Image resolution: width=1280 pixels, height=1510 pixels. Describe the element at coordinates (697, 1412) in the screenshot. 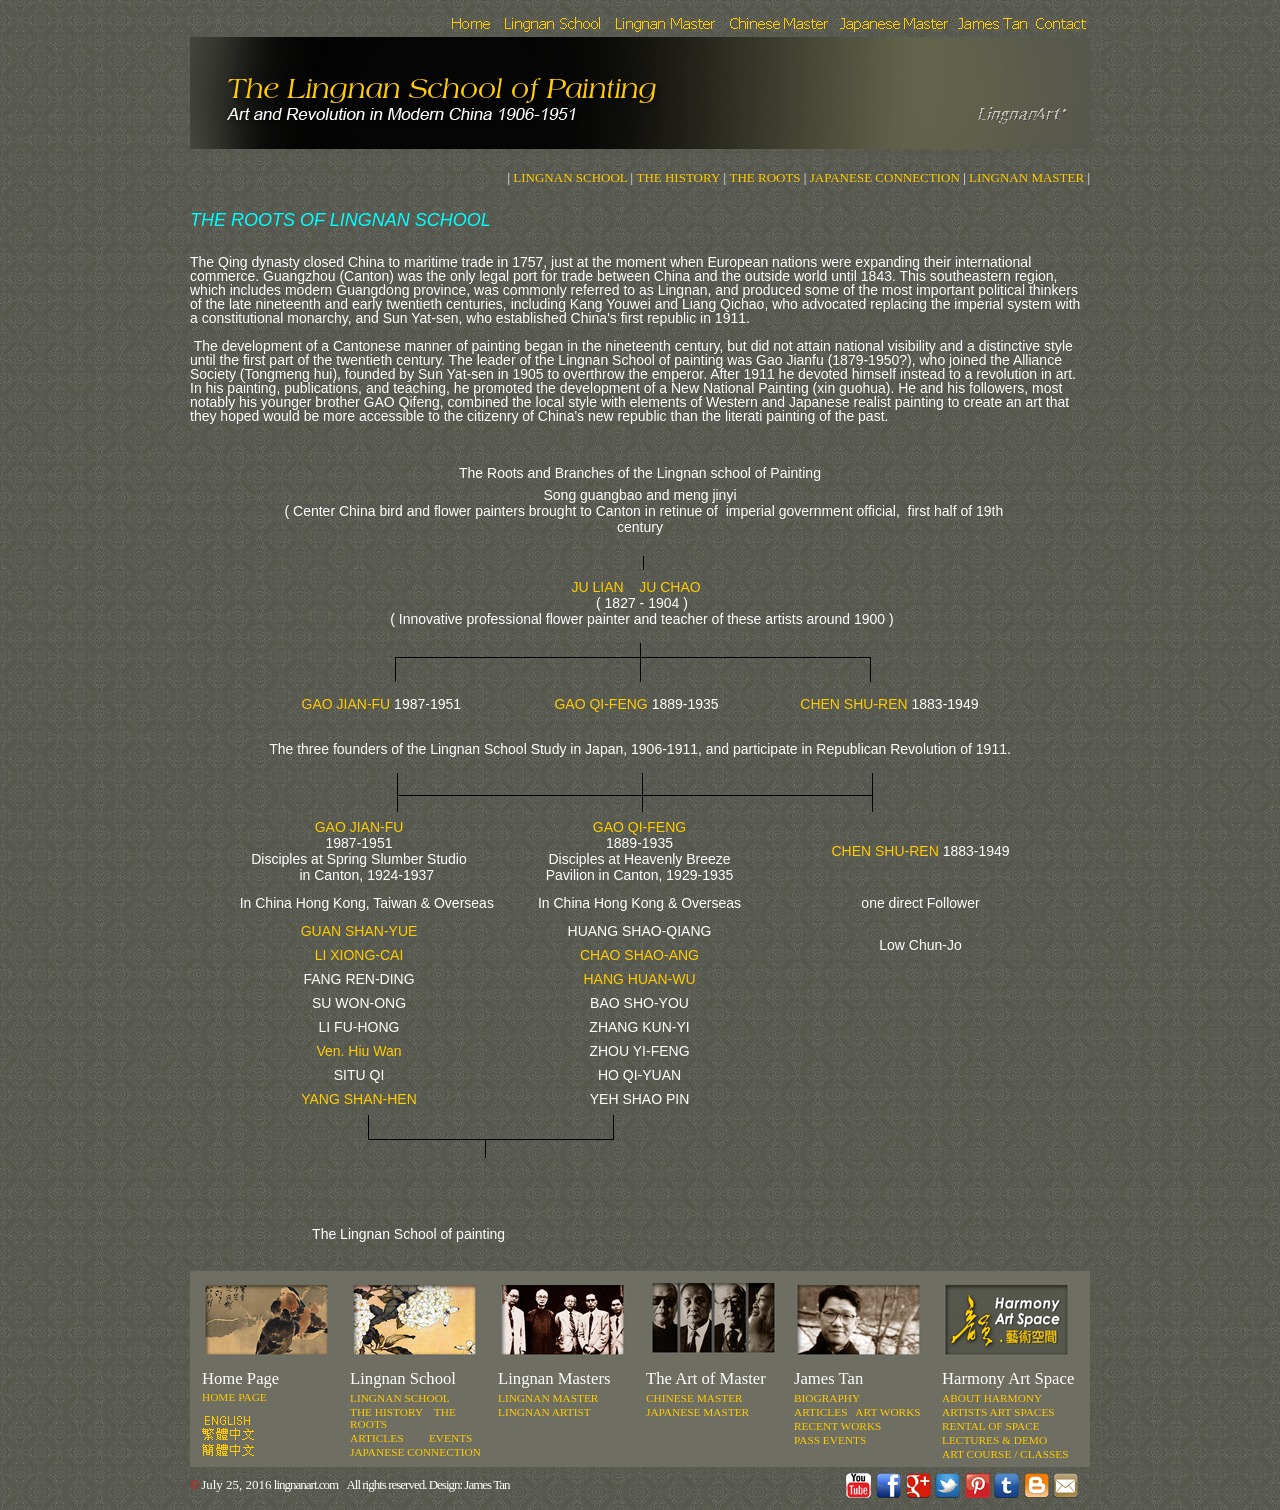

I see `JAPANESE MASTER` at that location.